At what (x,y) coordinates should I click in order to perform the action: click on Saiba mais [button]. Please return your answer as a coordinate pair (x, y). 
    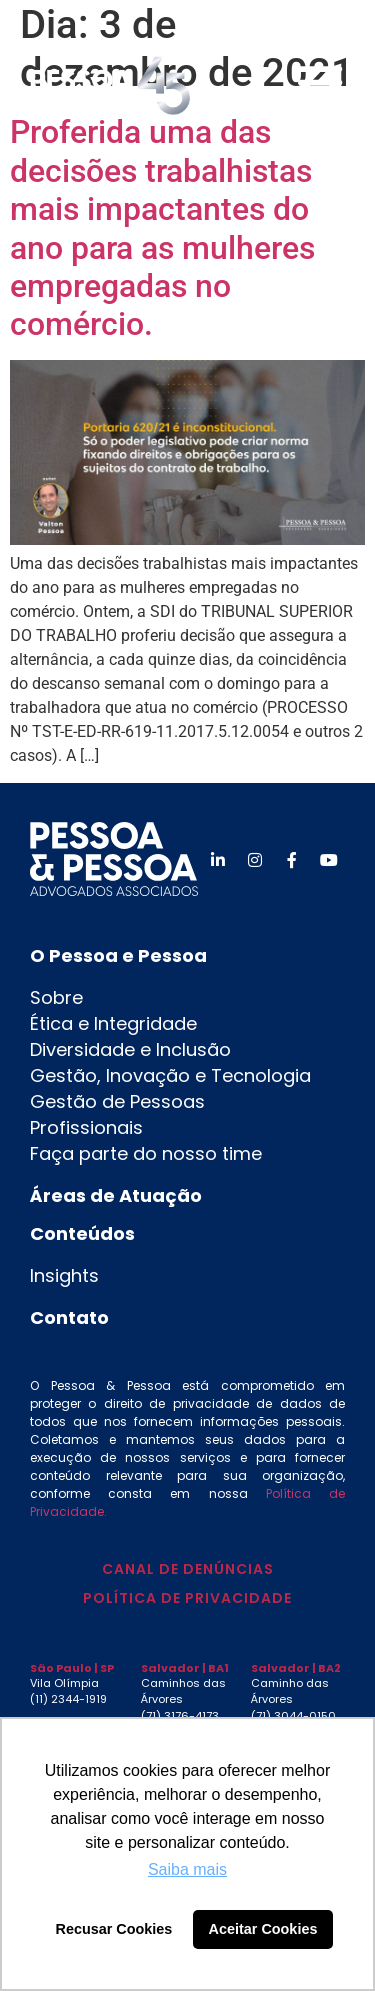
    Looking at the image, I should click on (187, 1869).